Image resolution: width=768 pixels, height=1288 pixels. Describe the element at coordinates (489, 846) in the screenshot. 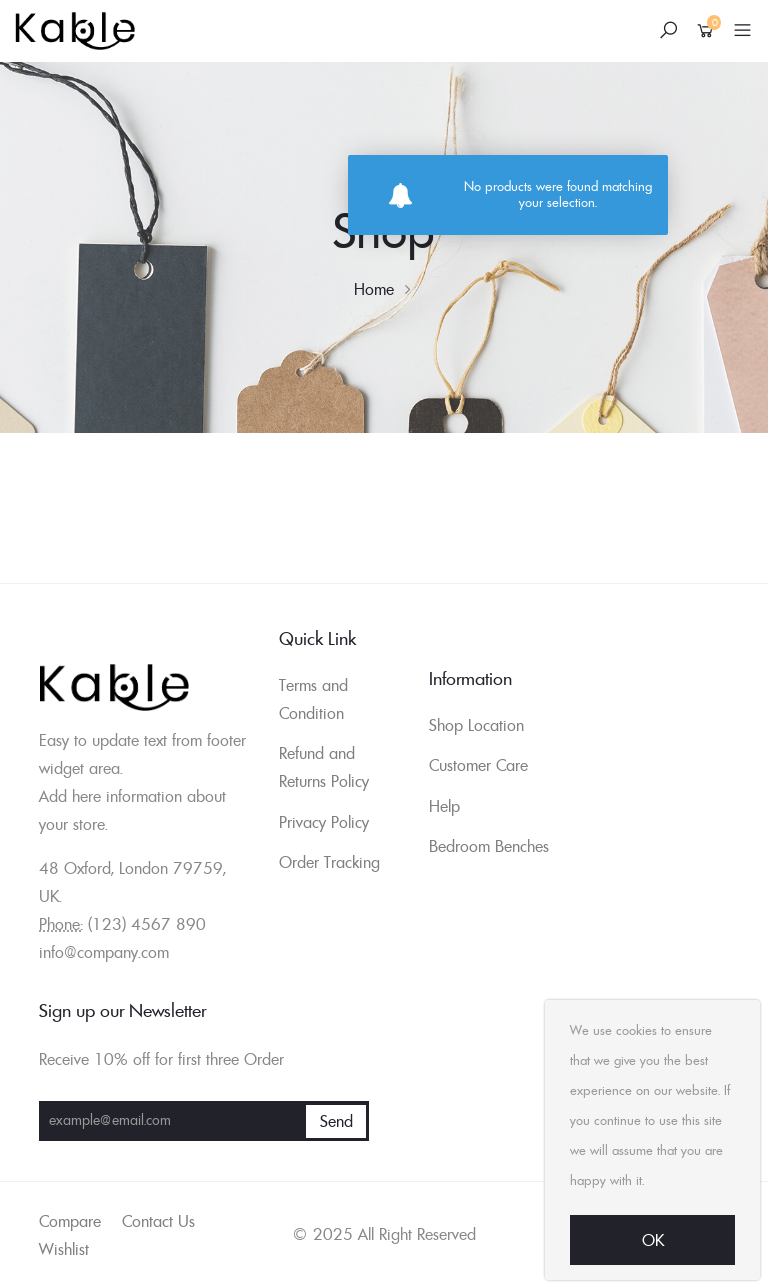

I see `Bedroom Benches` at that location.